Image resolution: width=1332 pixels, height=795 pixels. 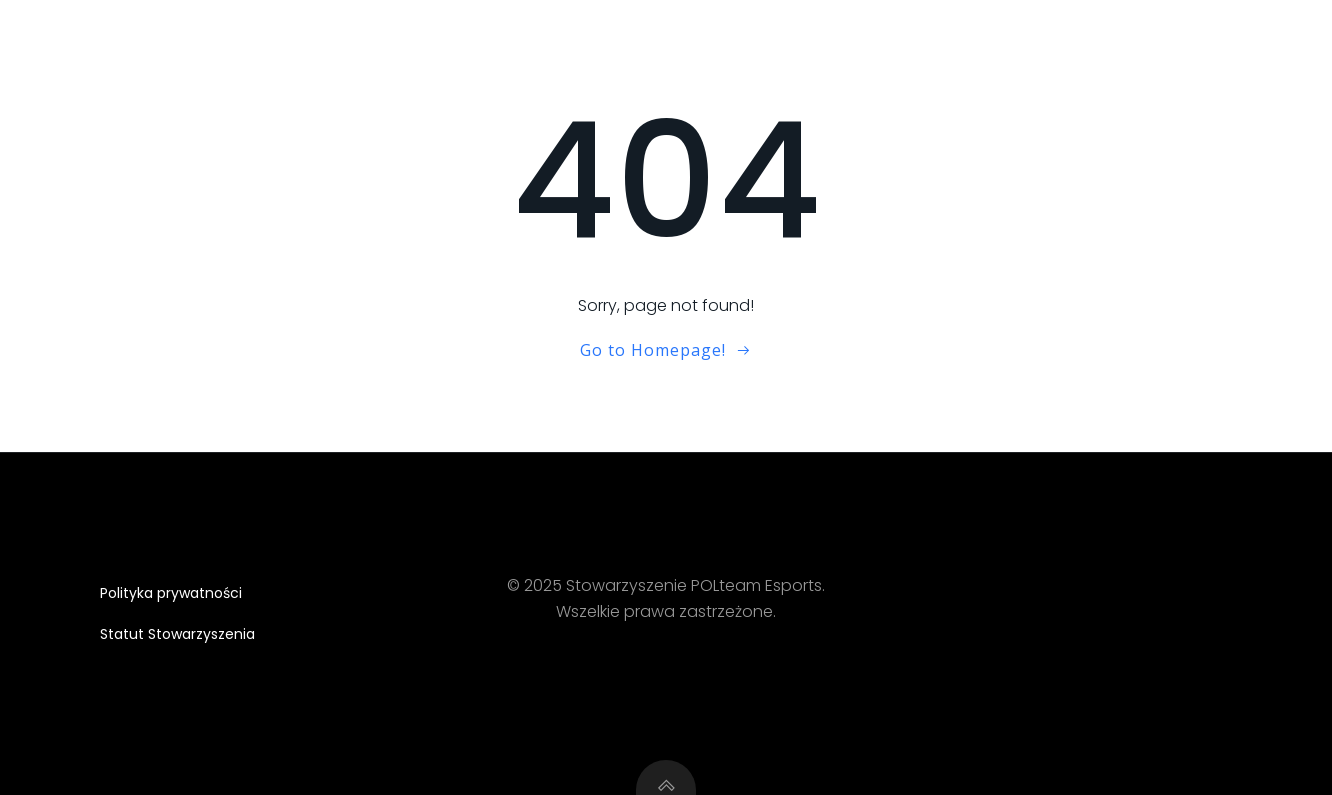 I want to click on Strona główna, so click(x=893, y=35).